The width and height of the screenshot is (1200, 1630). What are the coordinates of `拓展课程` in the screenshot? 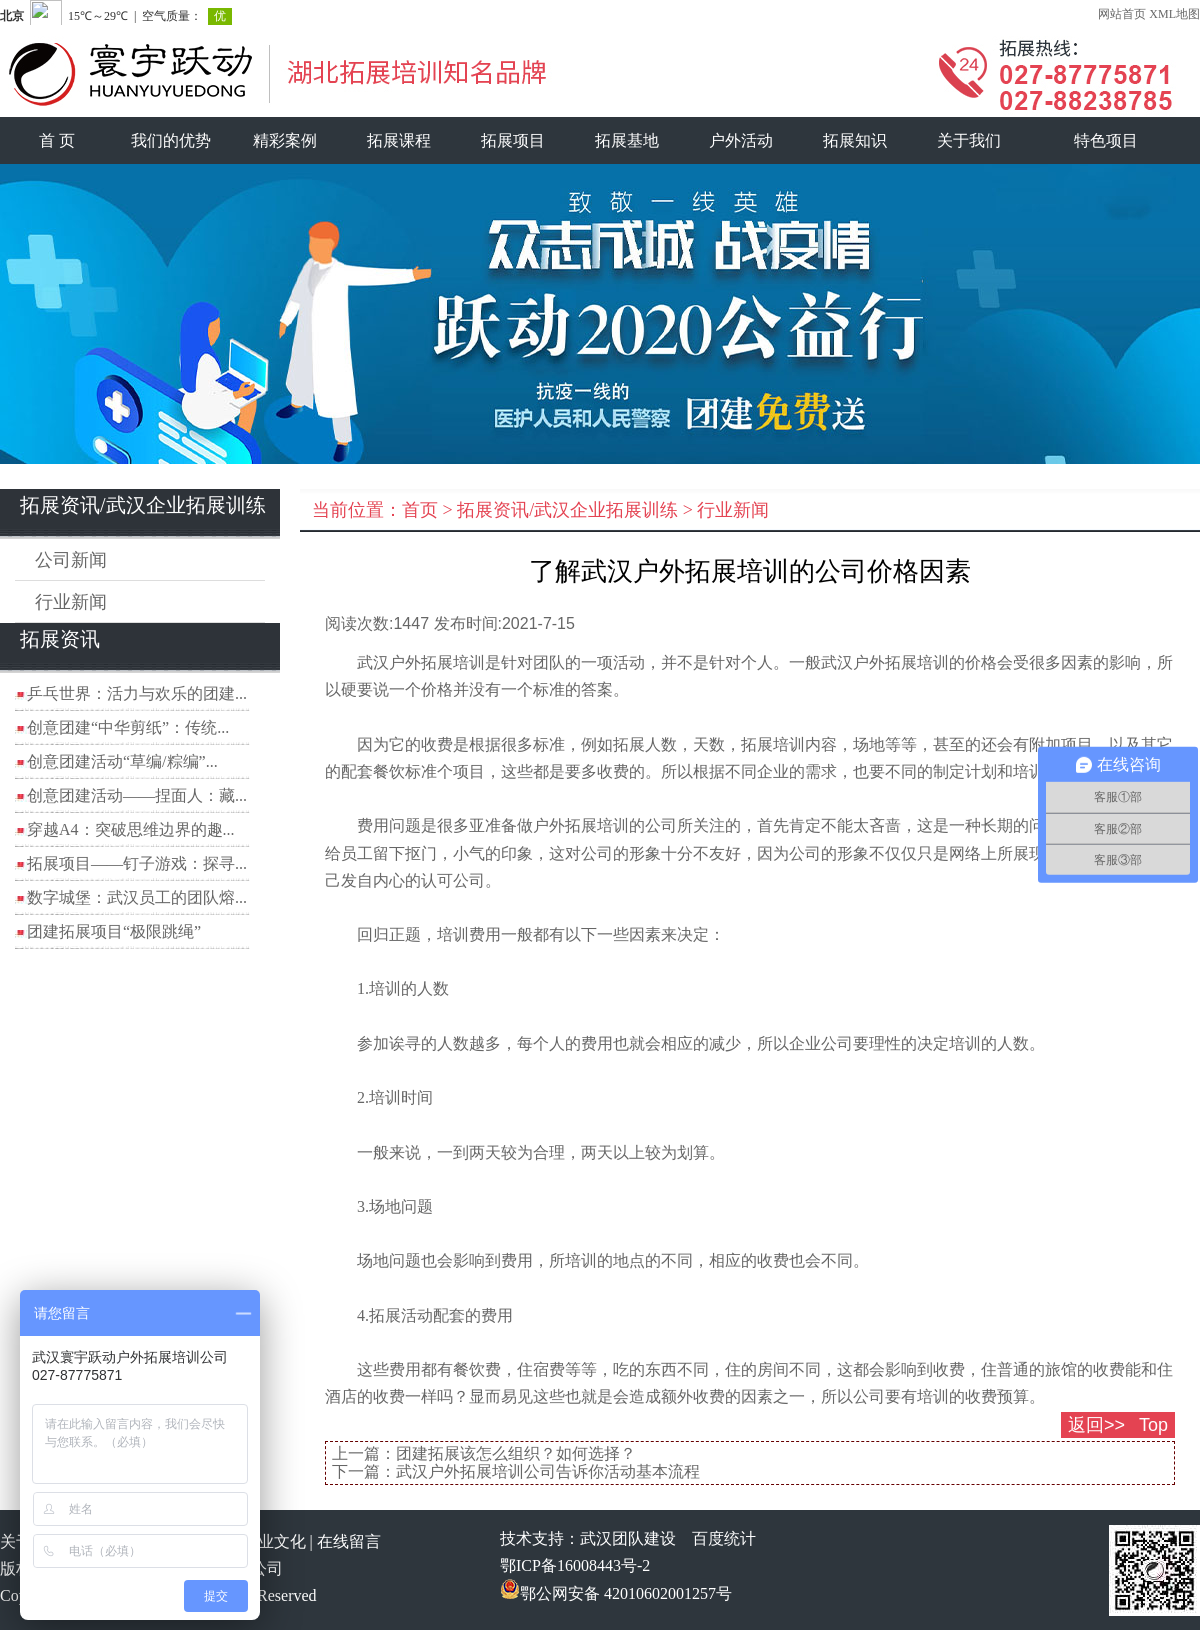 It's located at (399, 140).